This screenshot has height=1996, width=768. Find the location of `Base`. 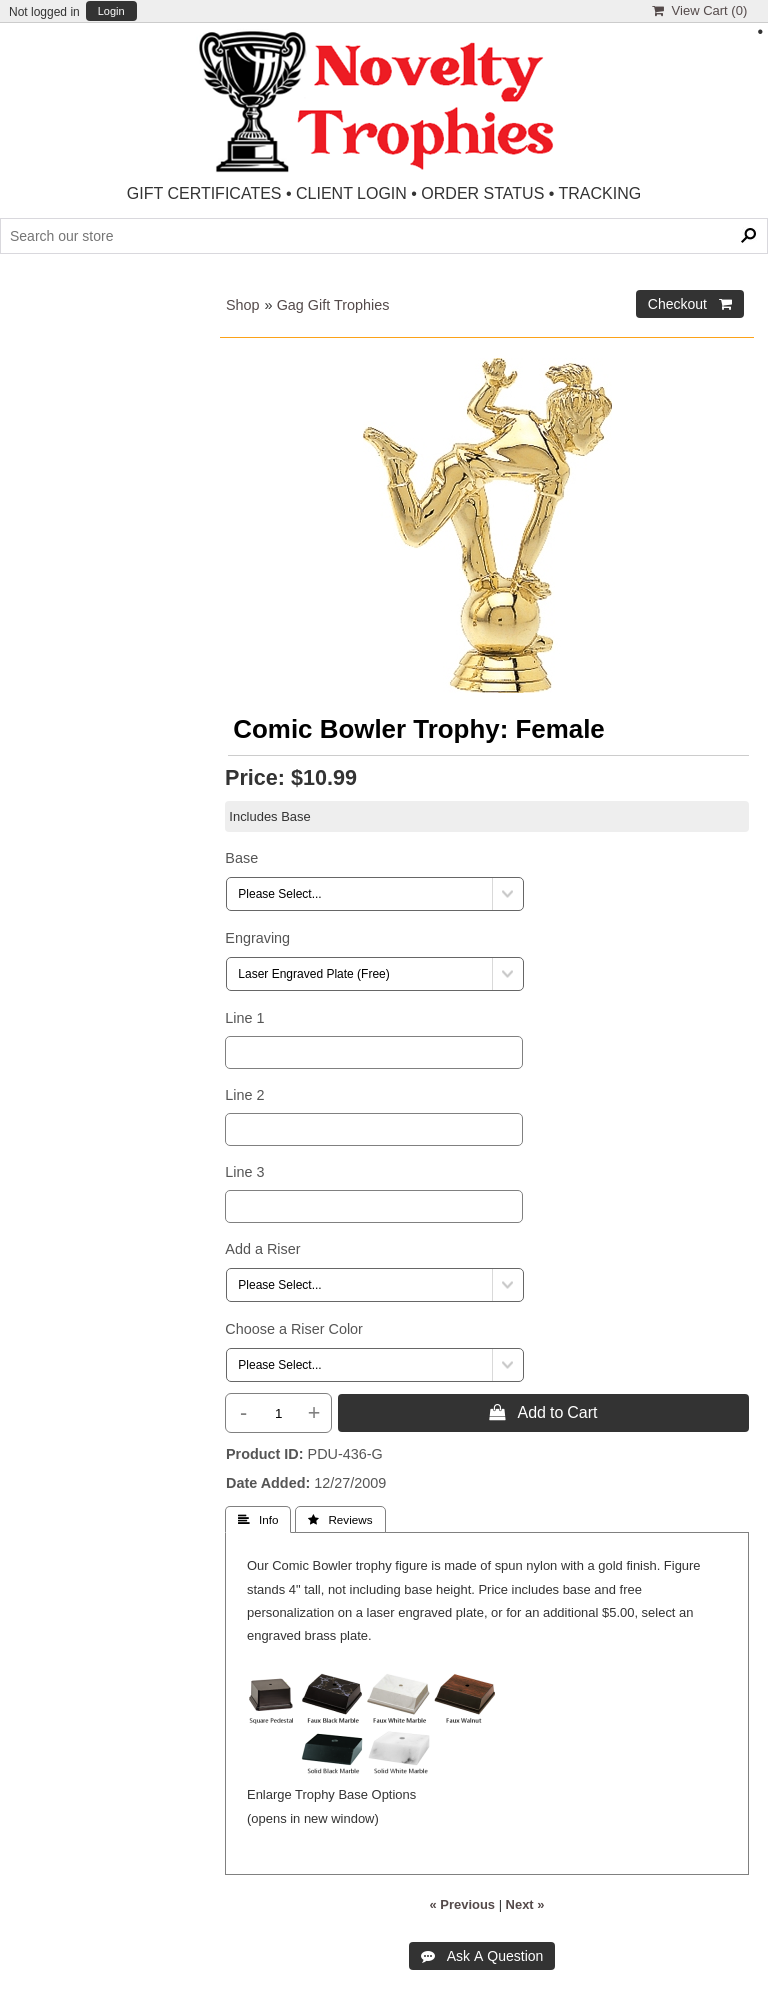

Base is located at coordinates (241, 858).